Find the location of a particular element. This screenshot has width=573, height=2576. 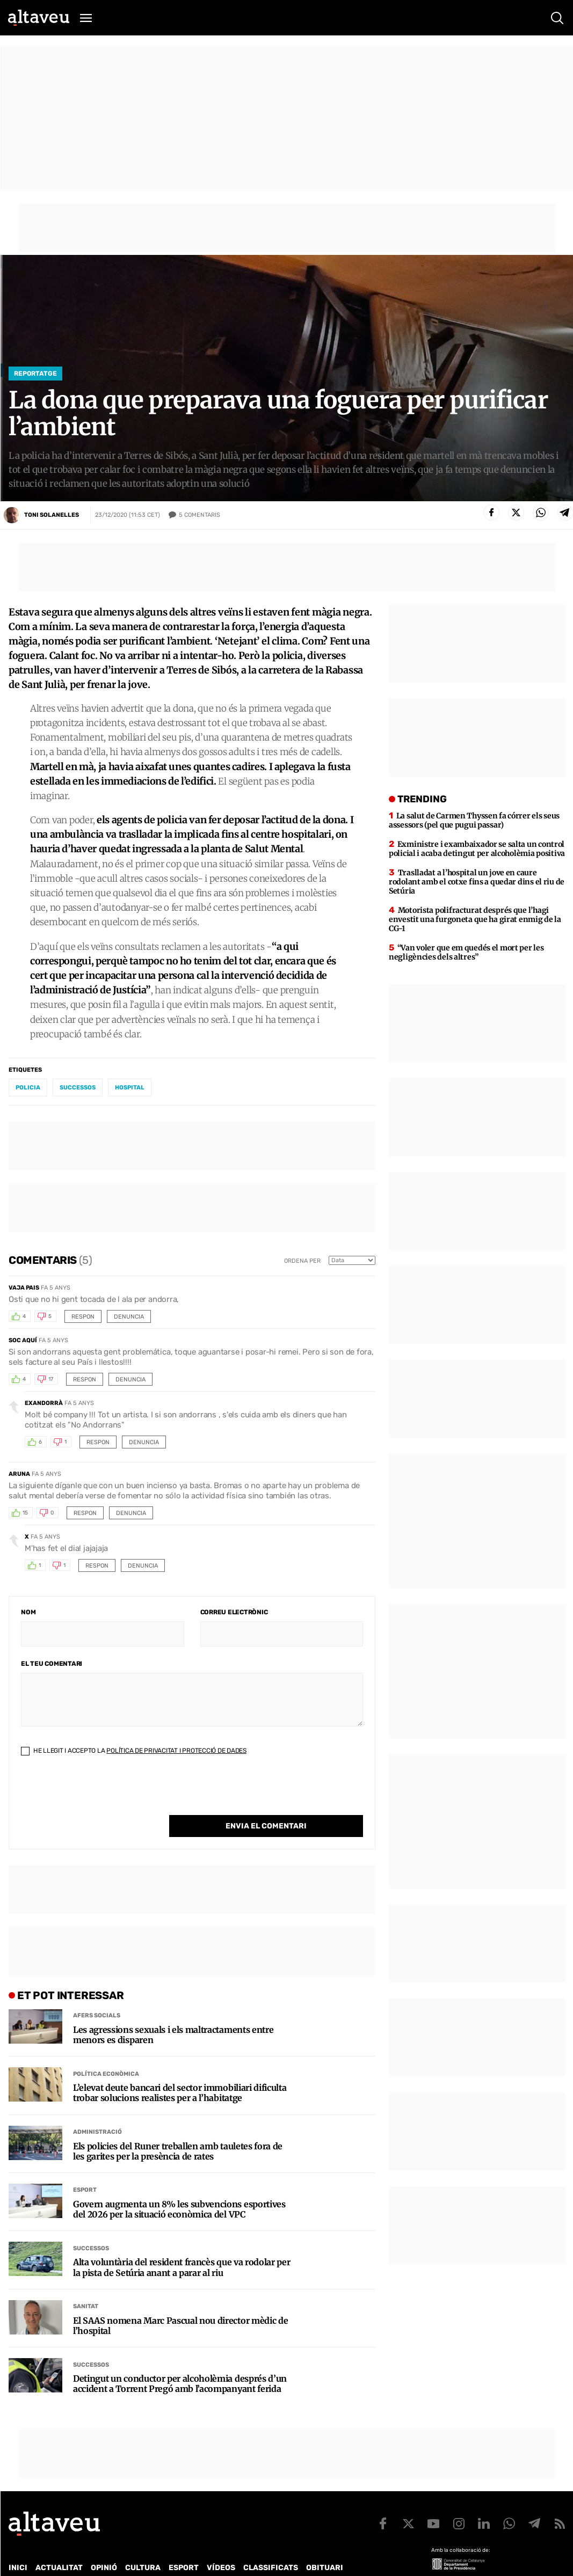

Govern augmenta un 8% les subvencions esportives del 2026 per la situació econòmica del VPC is located at coordinates (179, 2187).